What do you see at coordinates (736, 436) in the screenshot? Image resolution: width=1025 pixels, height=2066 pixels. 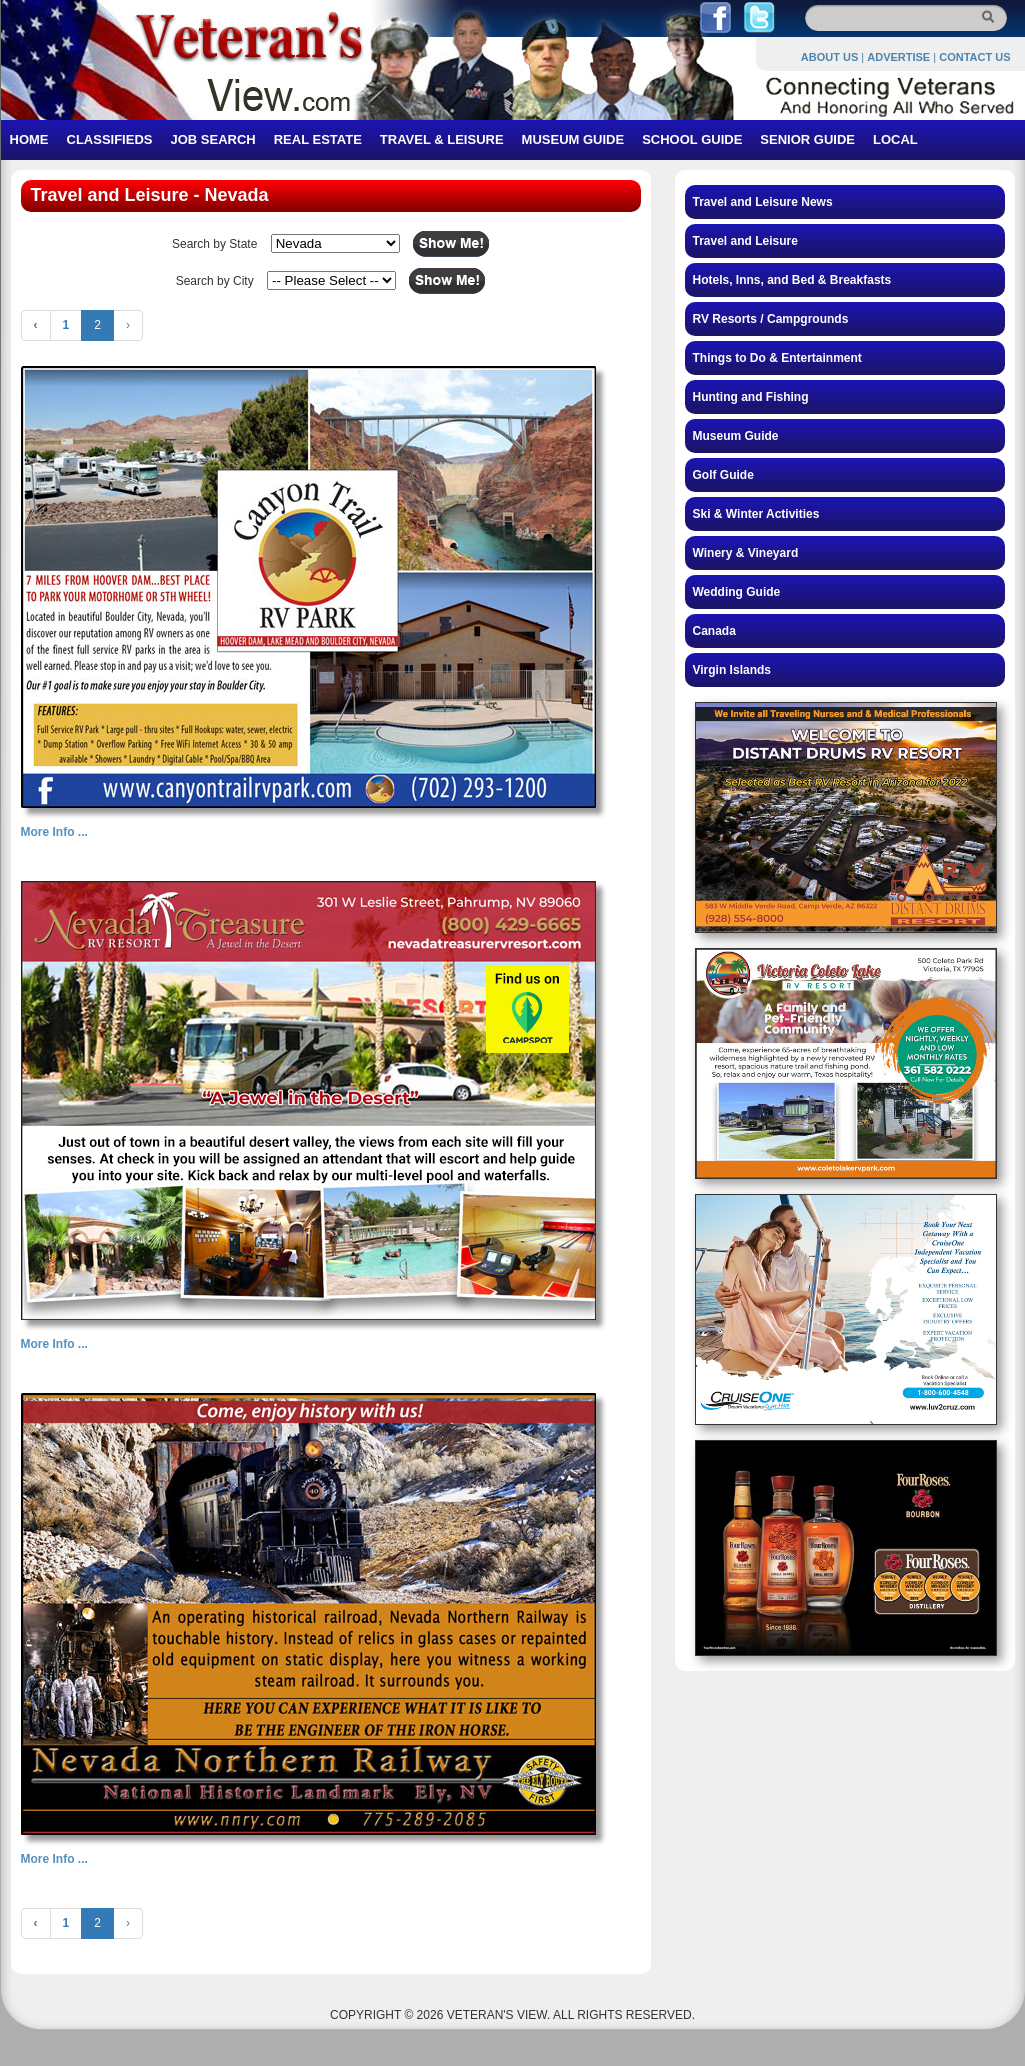 I see `Museum Guide` at bounding box center [736, 436].